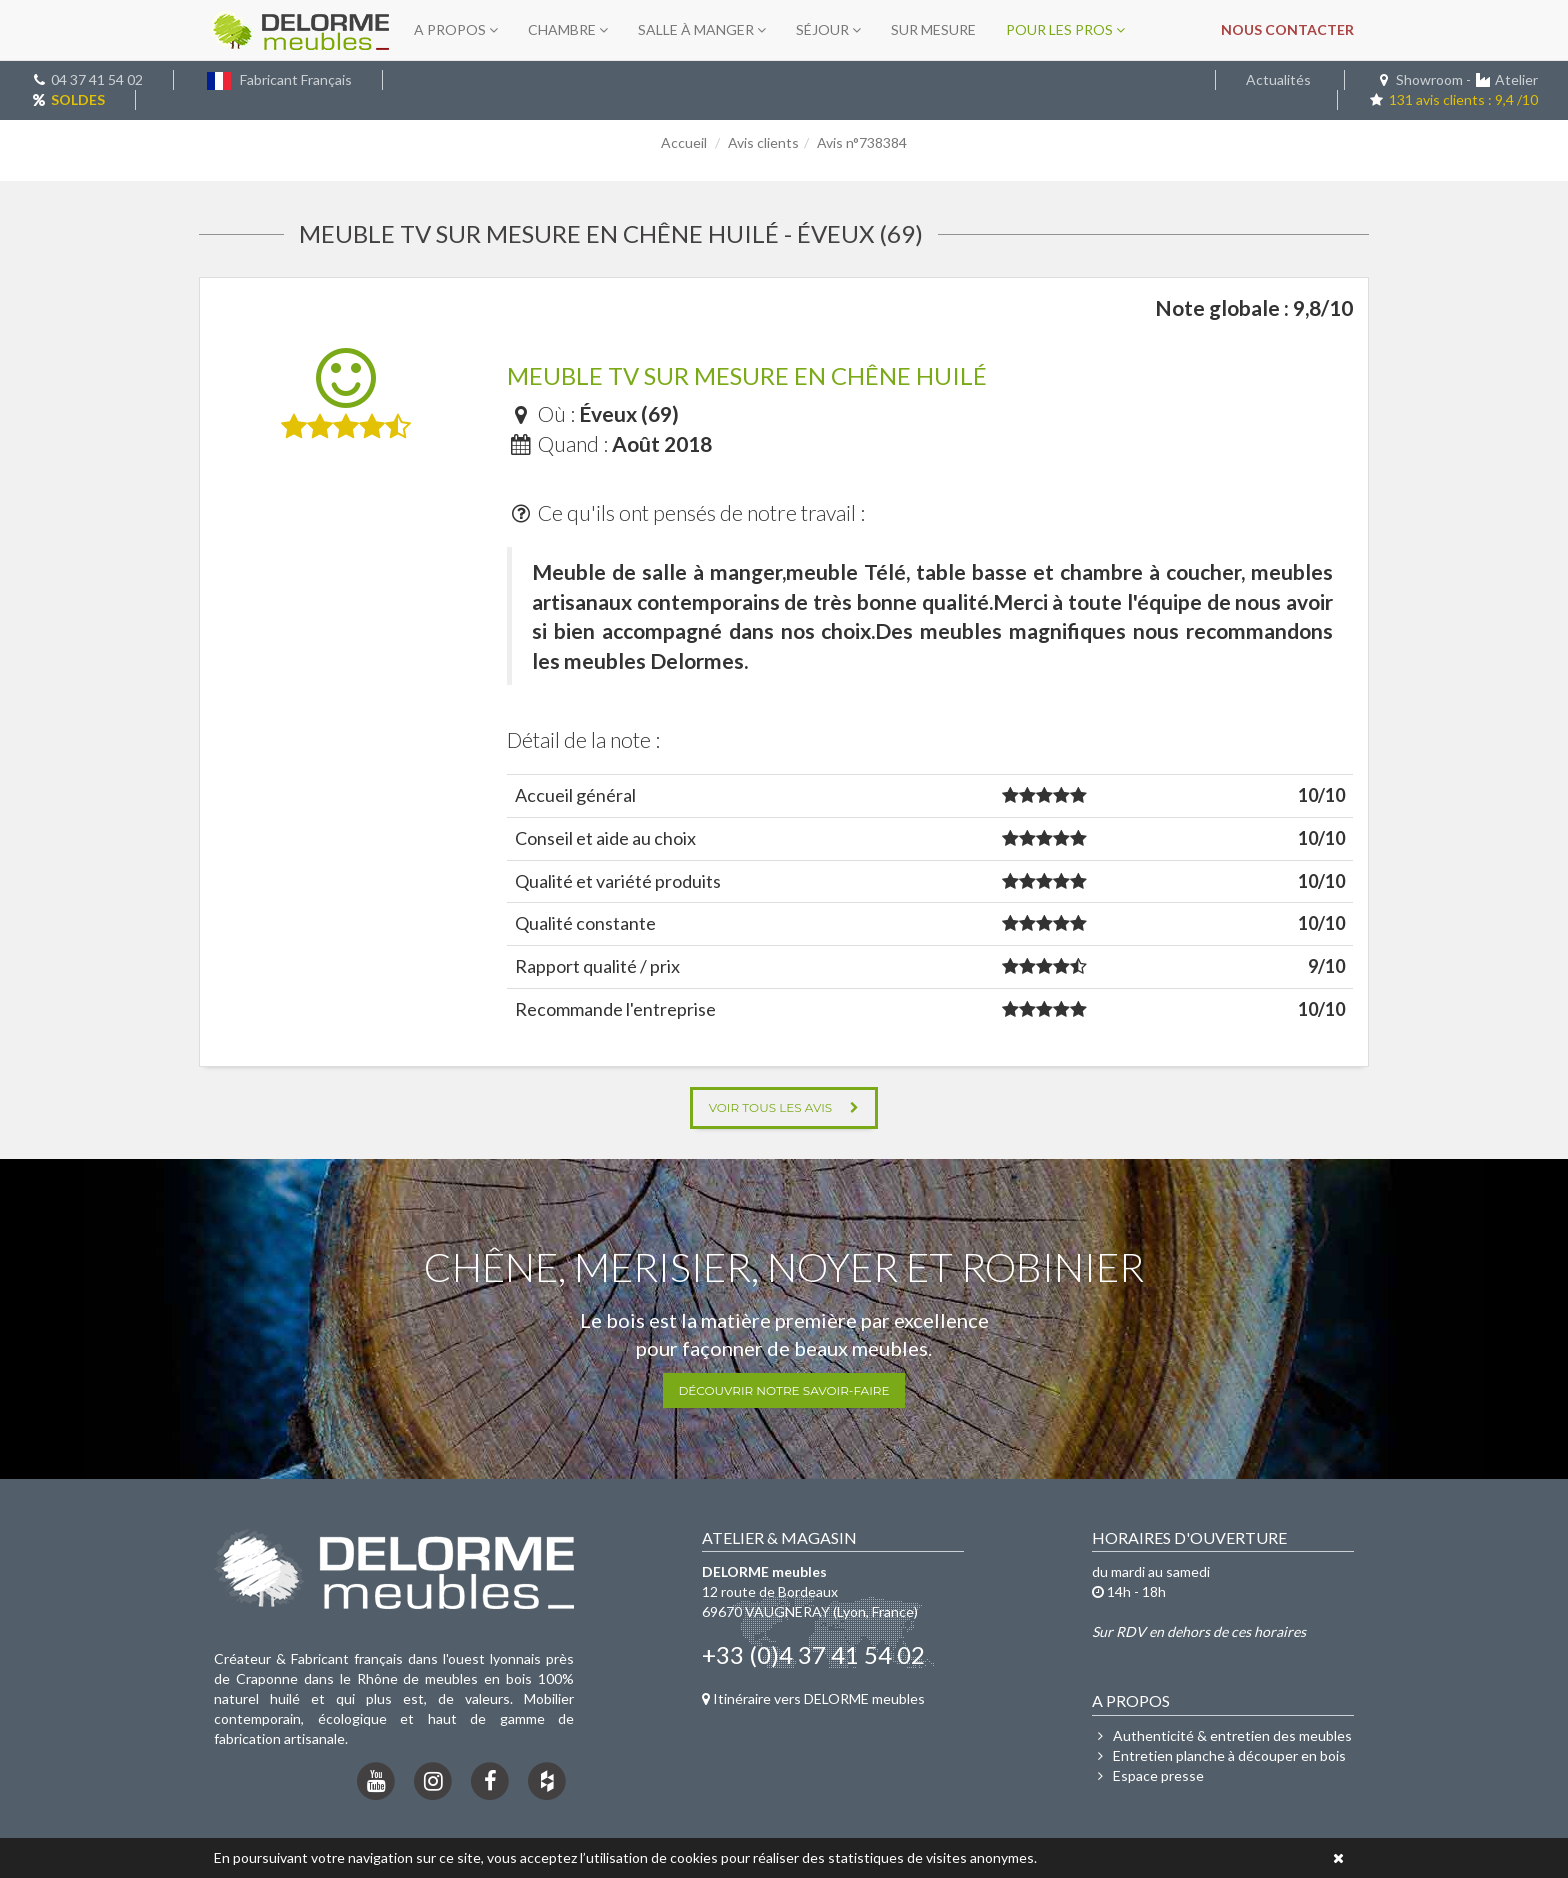 Image resolution: width=1568 pixels, height=1878 pixels. Describe the element at coordinates (1065, 29) in the screenshot. I see `Pour les pros [button]` at that location.